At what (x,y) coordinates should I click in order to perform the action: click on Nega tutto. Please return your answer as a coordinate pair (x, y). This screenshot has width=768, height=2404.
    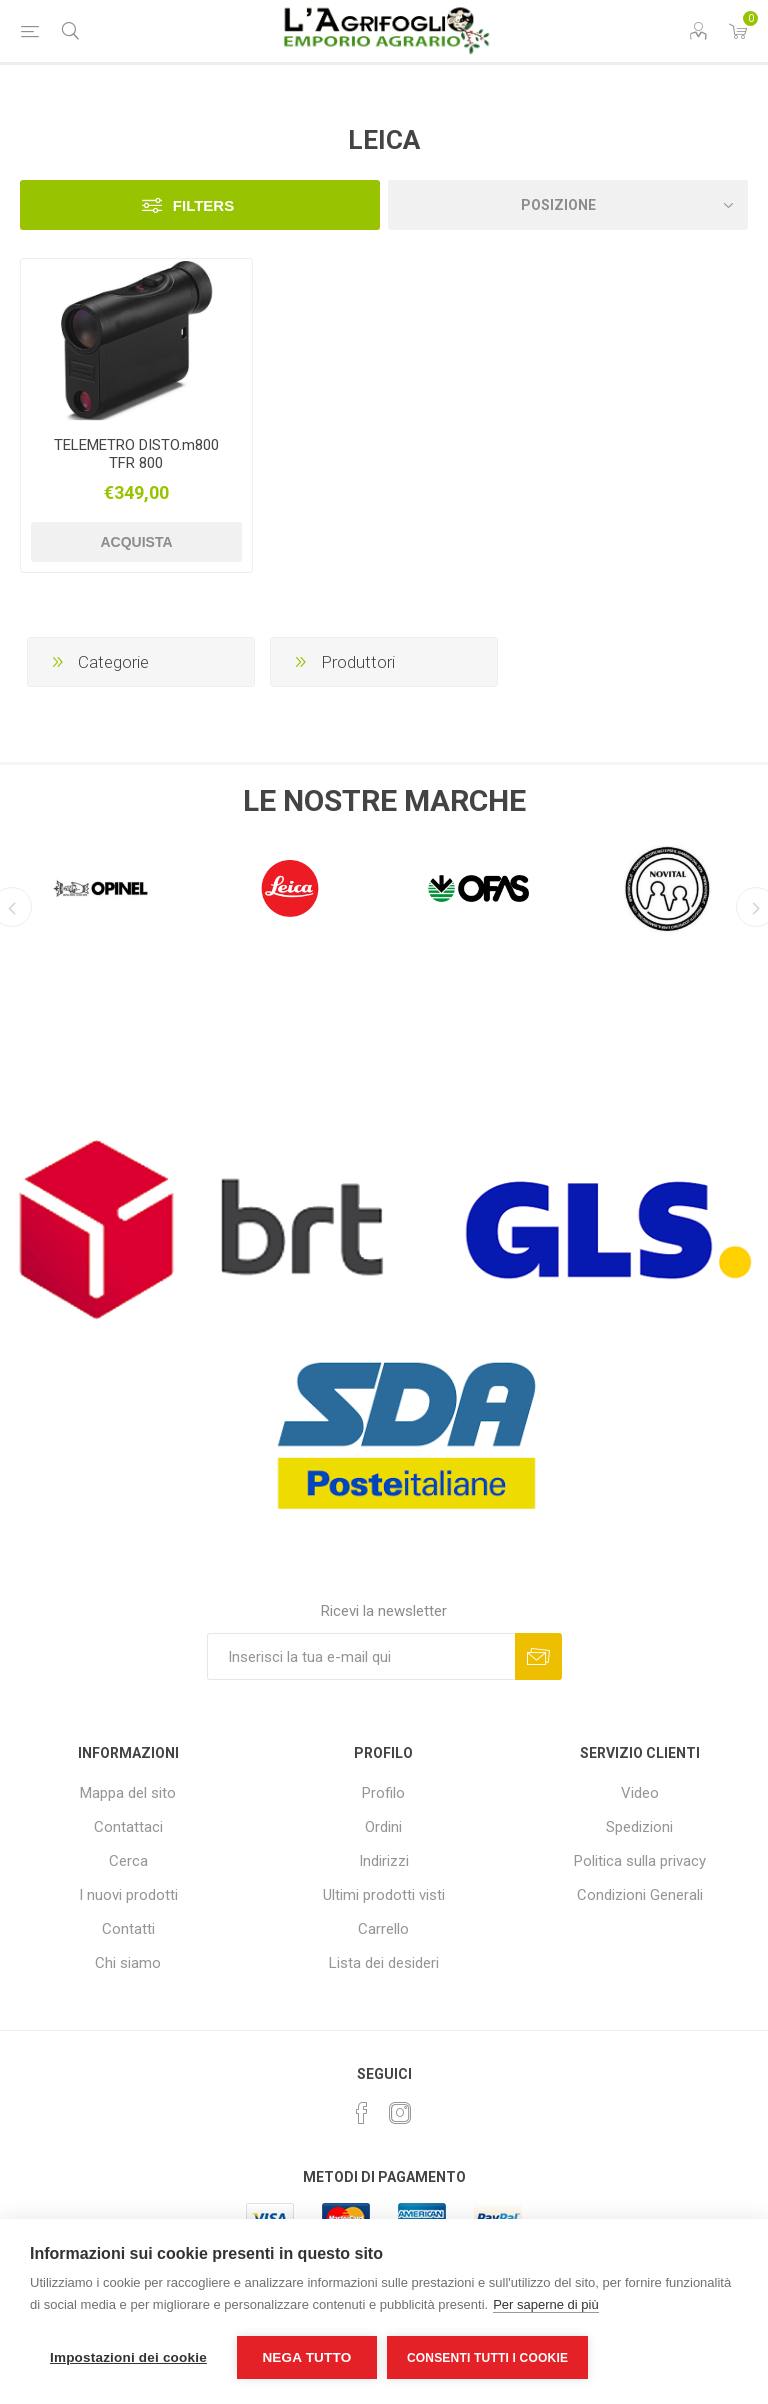
    Looking at the image, I should click on (306, 2357).